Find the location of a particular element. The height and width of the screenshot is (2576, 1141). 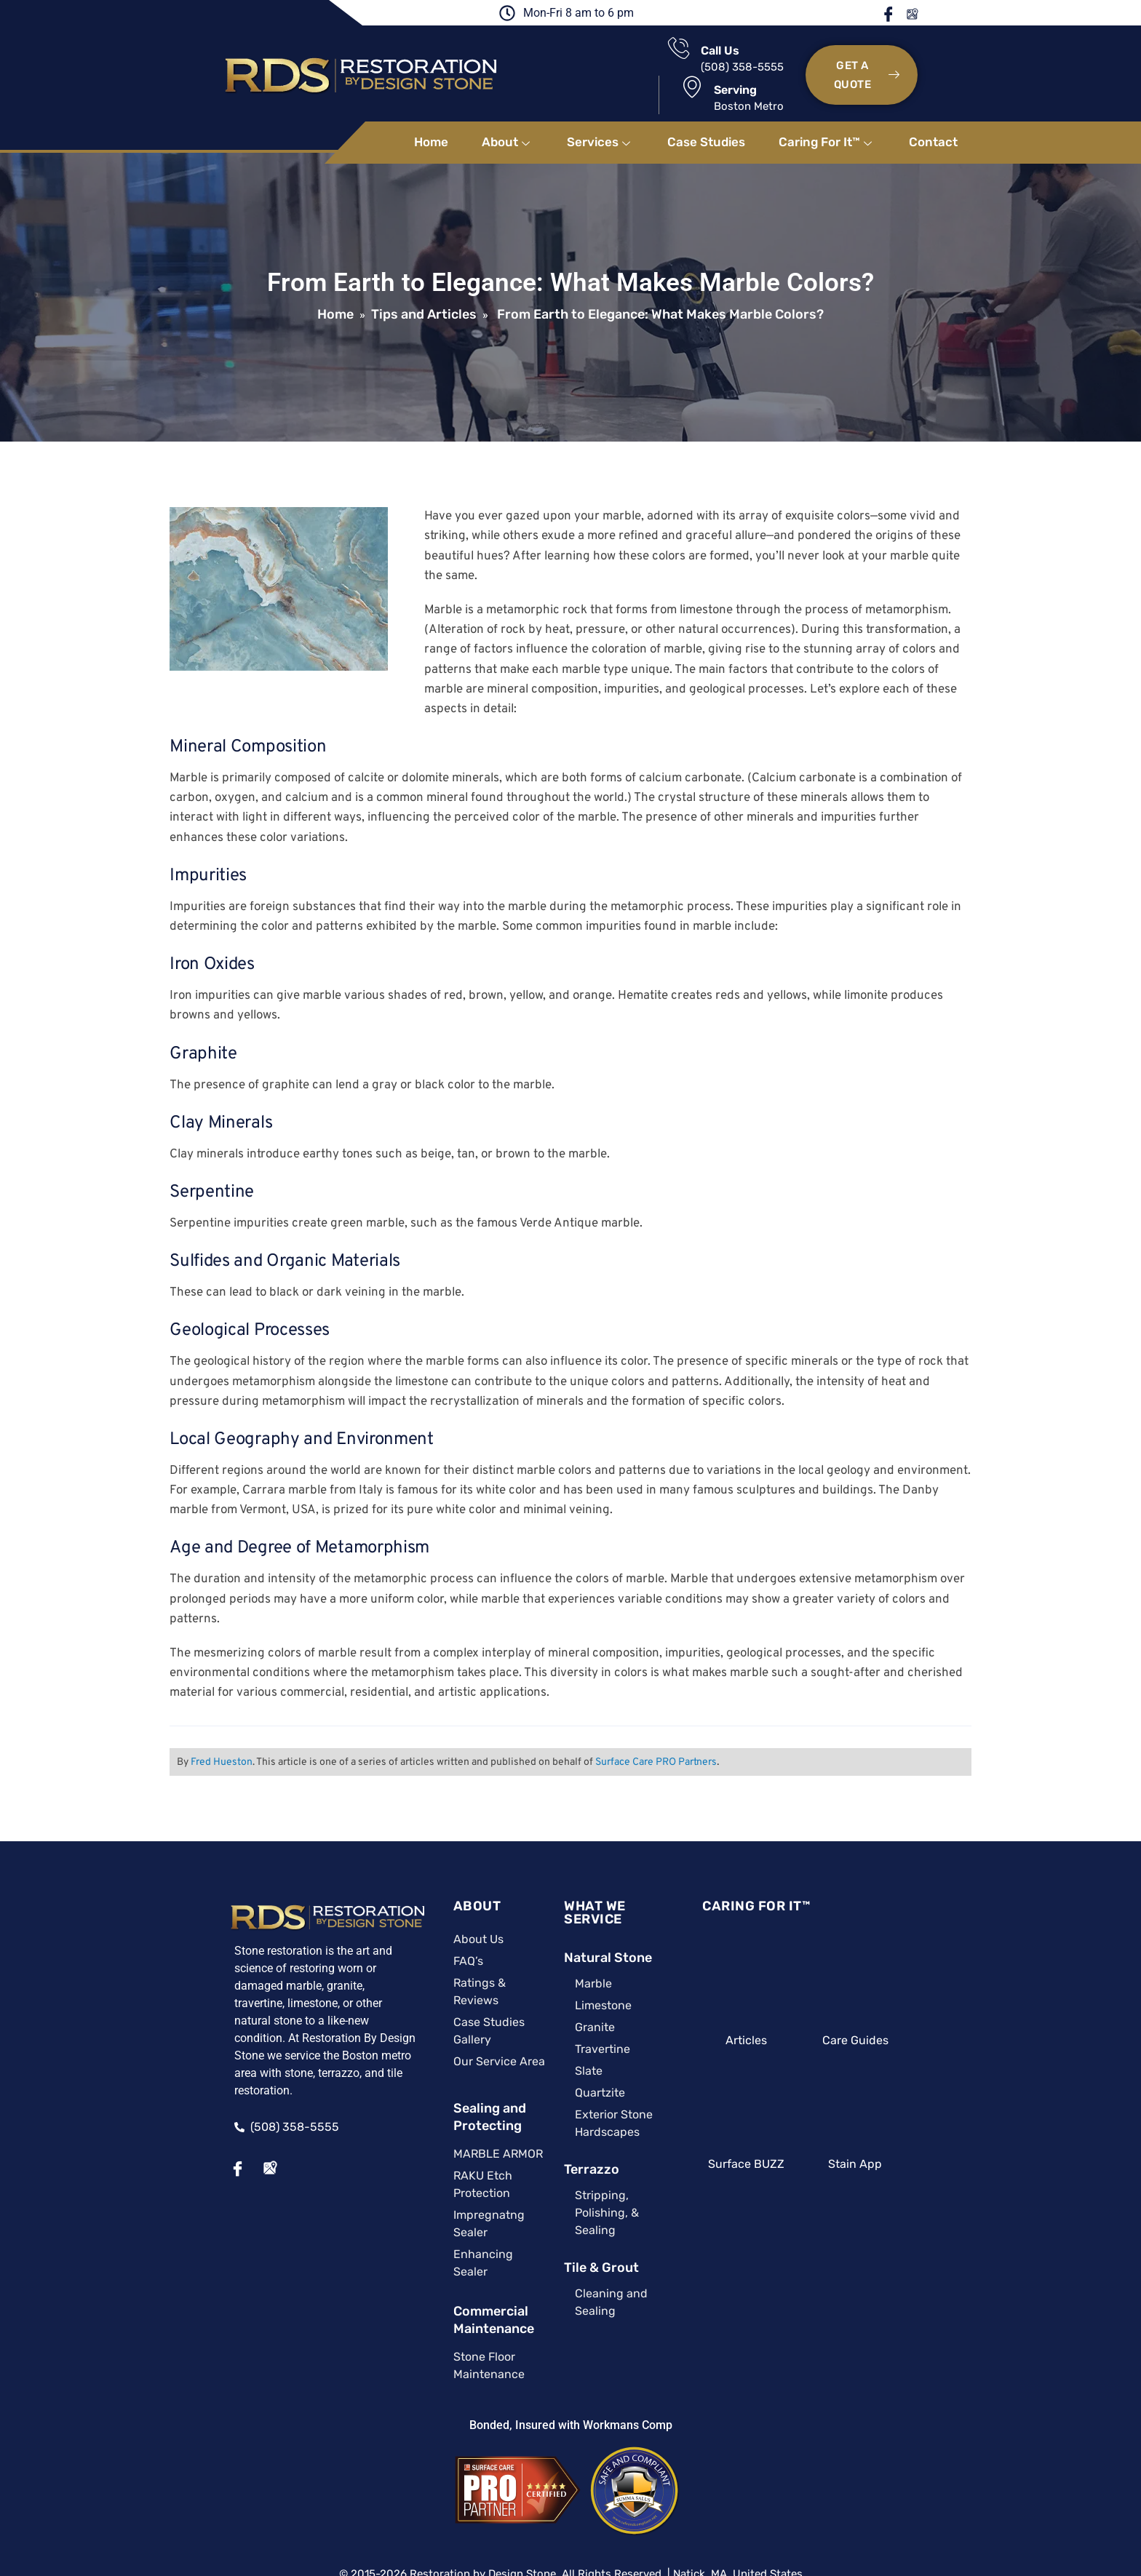

Terrazzo is located at coordinates (559, 2128).